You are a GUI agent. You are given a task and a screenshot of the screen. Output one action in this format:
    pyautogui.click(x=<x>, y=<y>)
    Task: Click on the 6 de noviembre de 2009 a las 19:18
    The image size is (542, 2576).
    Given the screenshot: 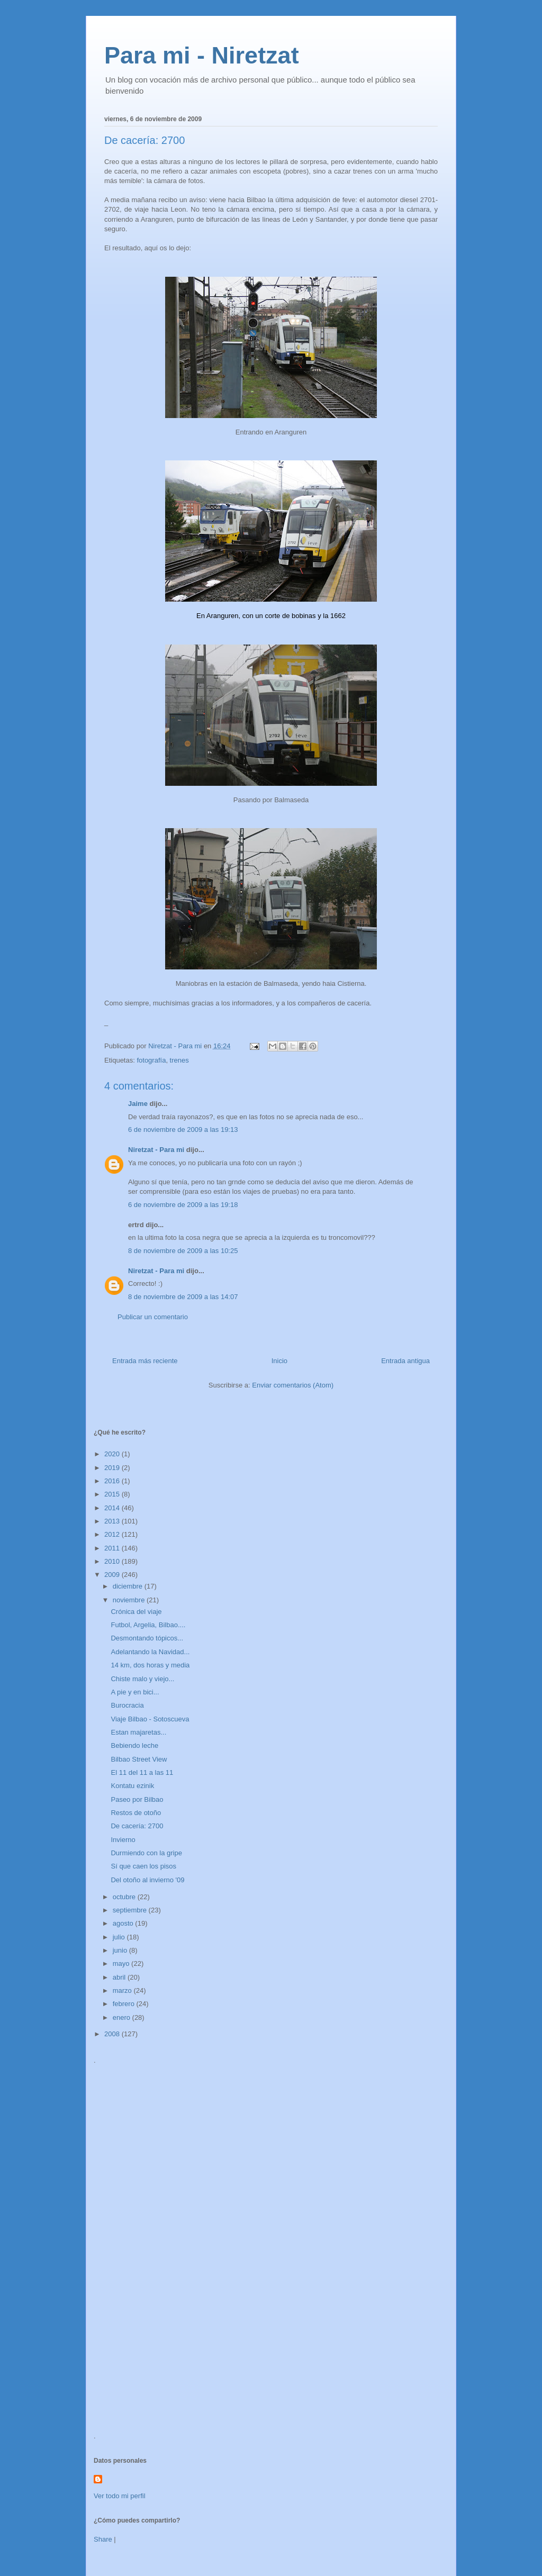 What is the action you would take?
    pyautogui.click(x=183, y=1205)
    